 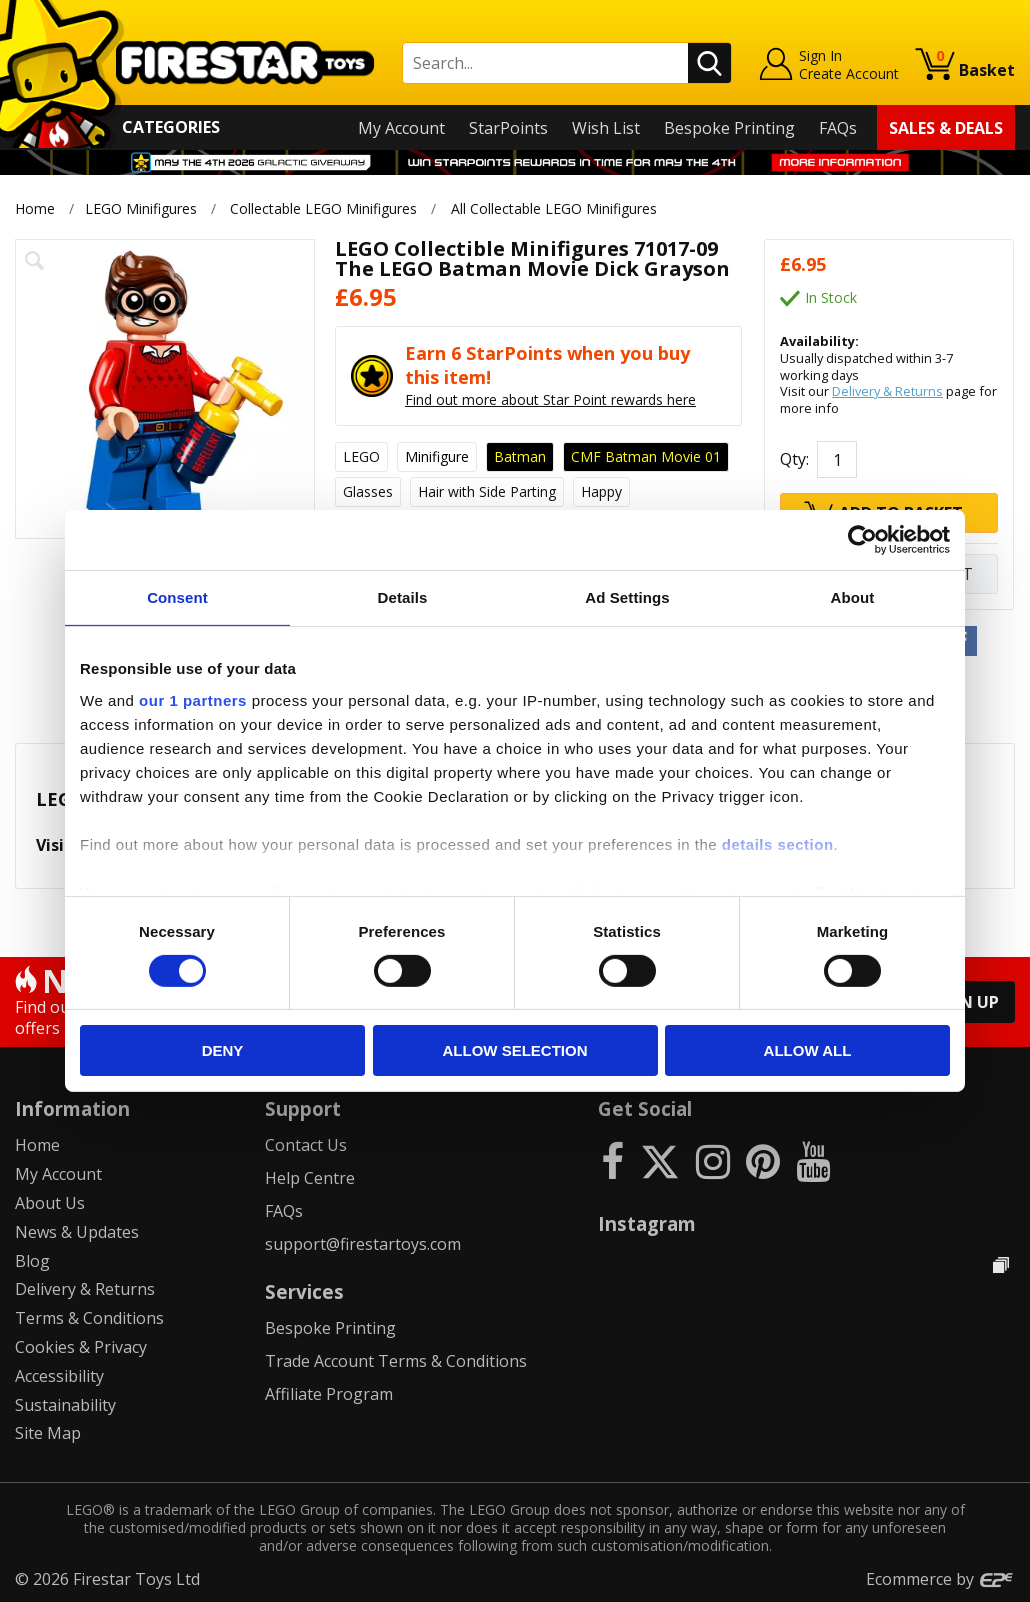 I want to click on About Us, so click(x=50, y=1203).